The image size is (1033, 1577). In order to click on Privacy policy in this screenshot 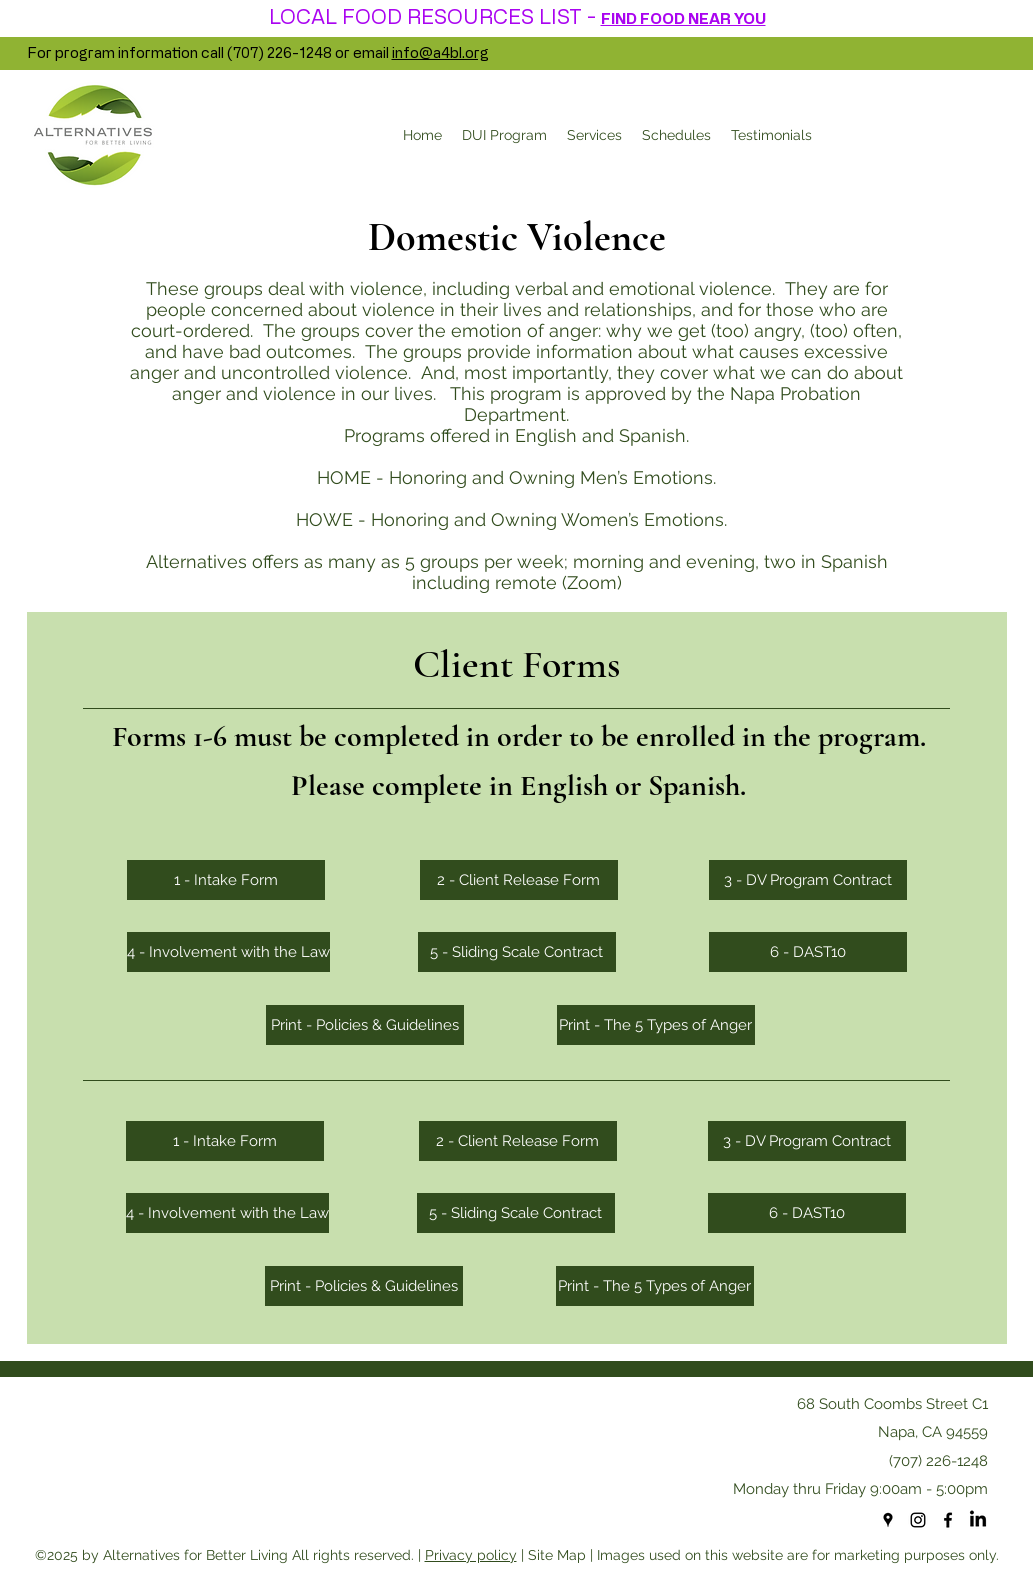, I will do `click(471, 1555)`.